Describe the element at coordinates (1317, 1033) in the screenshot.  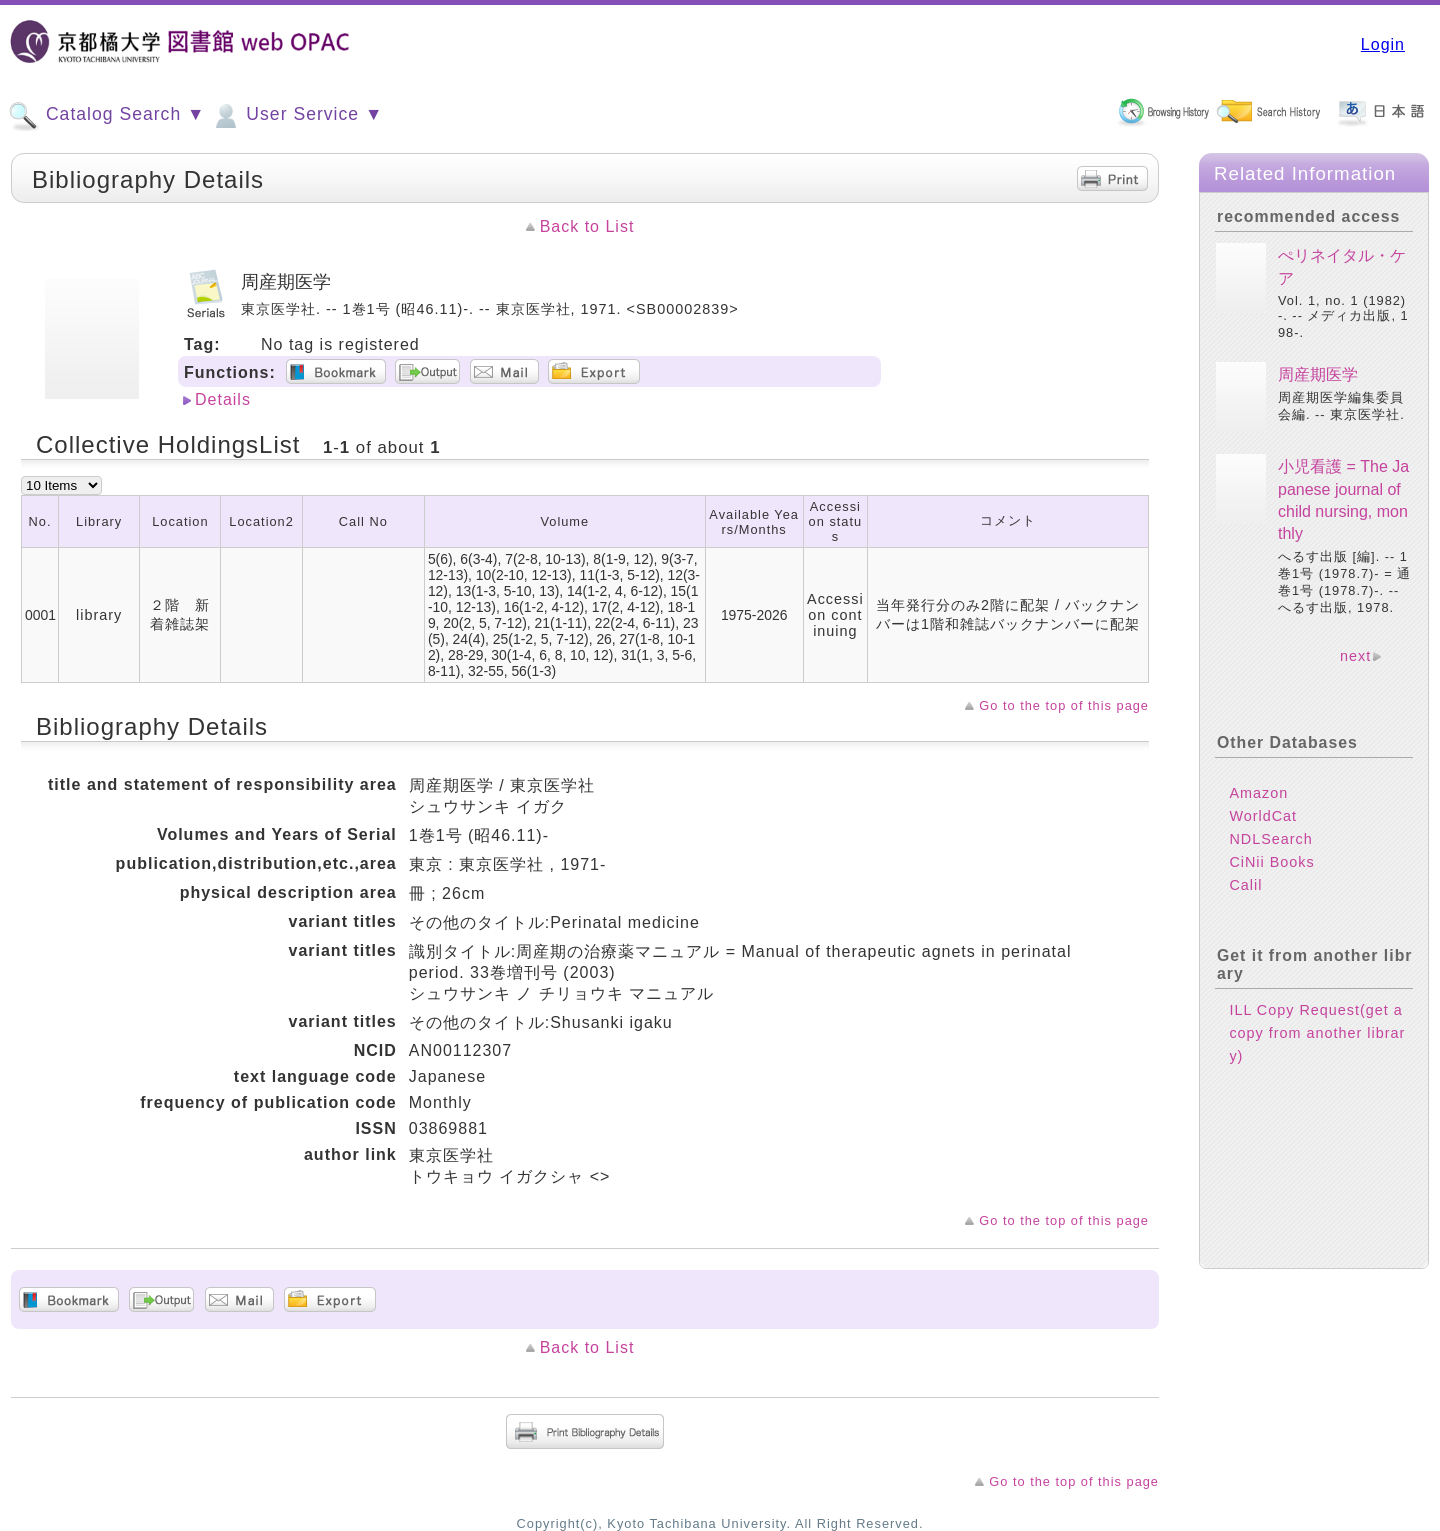
I see `ILL Copy Request(get a copy from another library)` at that location.